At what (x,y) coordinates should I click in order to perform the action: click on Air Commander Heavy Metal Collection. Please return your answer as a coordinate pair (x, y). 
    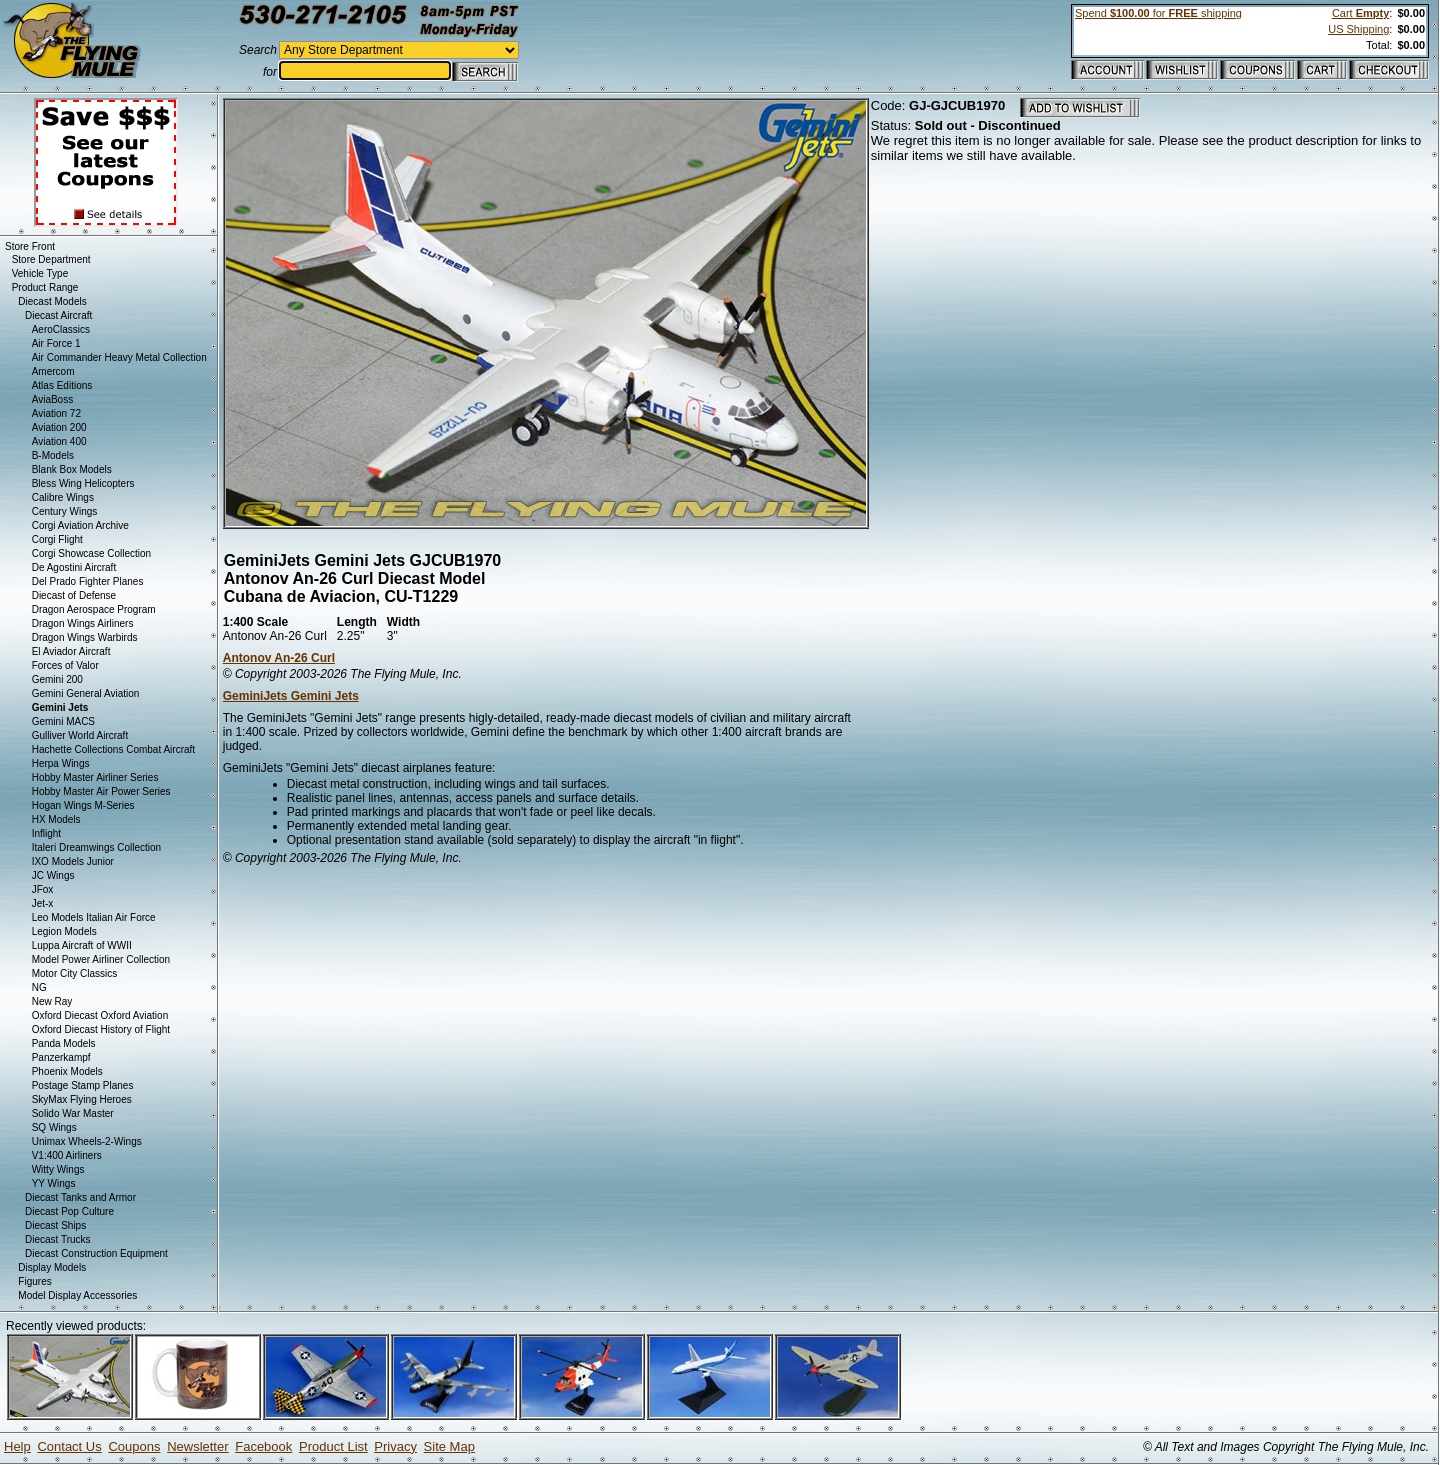
    Looking at the image, I should click on (119, 357).